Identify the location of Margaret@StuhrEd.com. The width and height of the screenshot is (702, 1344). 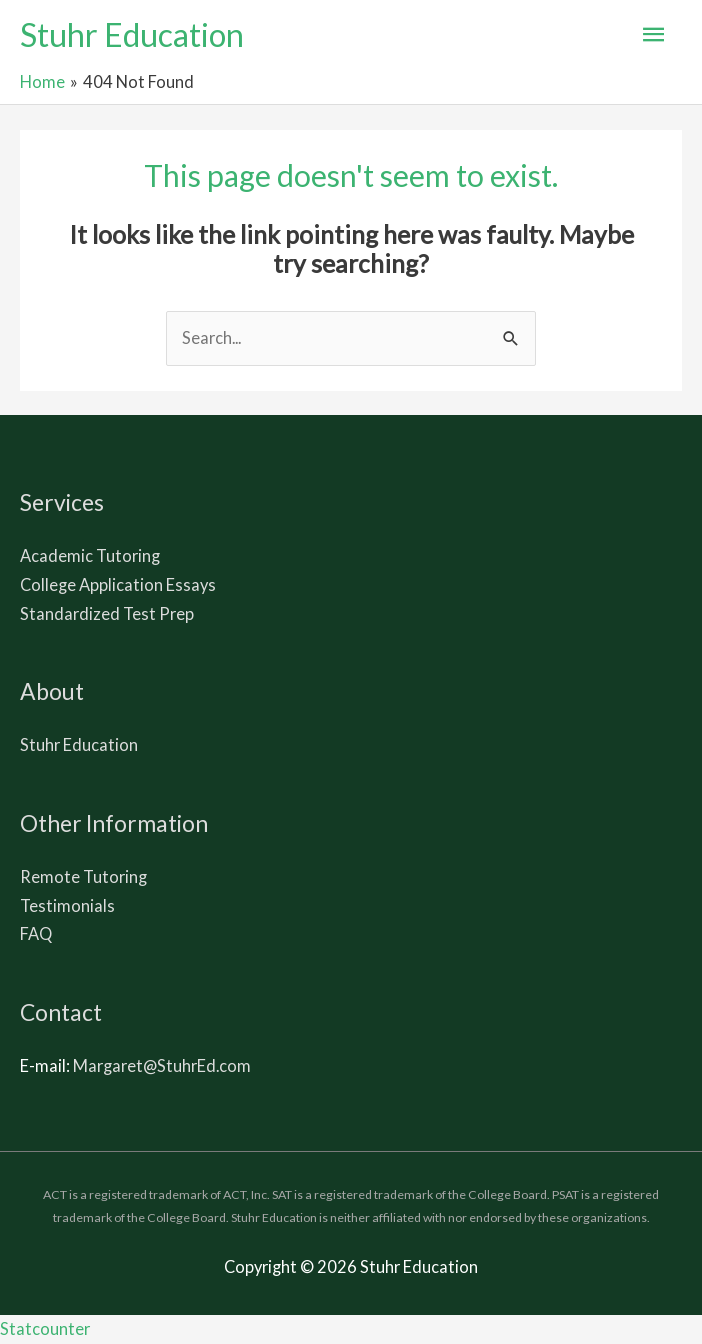
(162, 1065).